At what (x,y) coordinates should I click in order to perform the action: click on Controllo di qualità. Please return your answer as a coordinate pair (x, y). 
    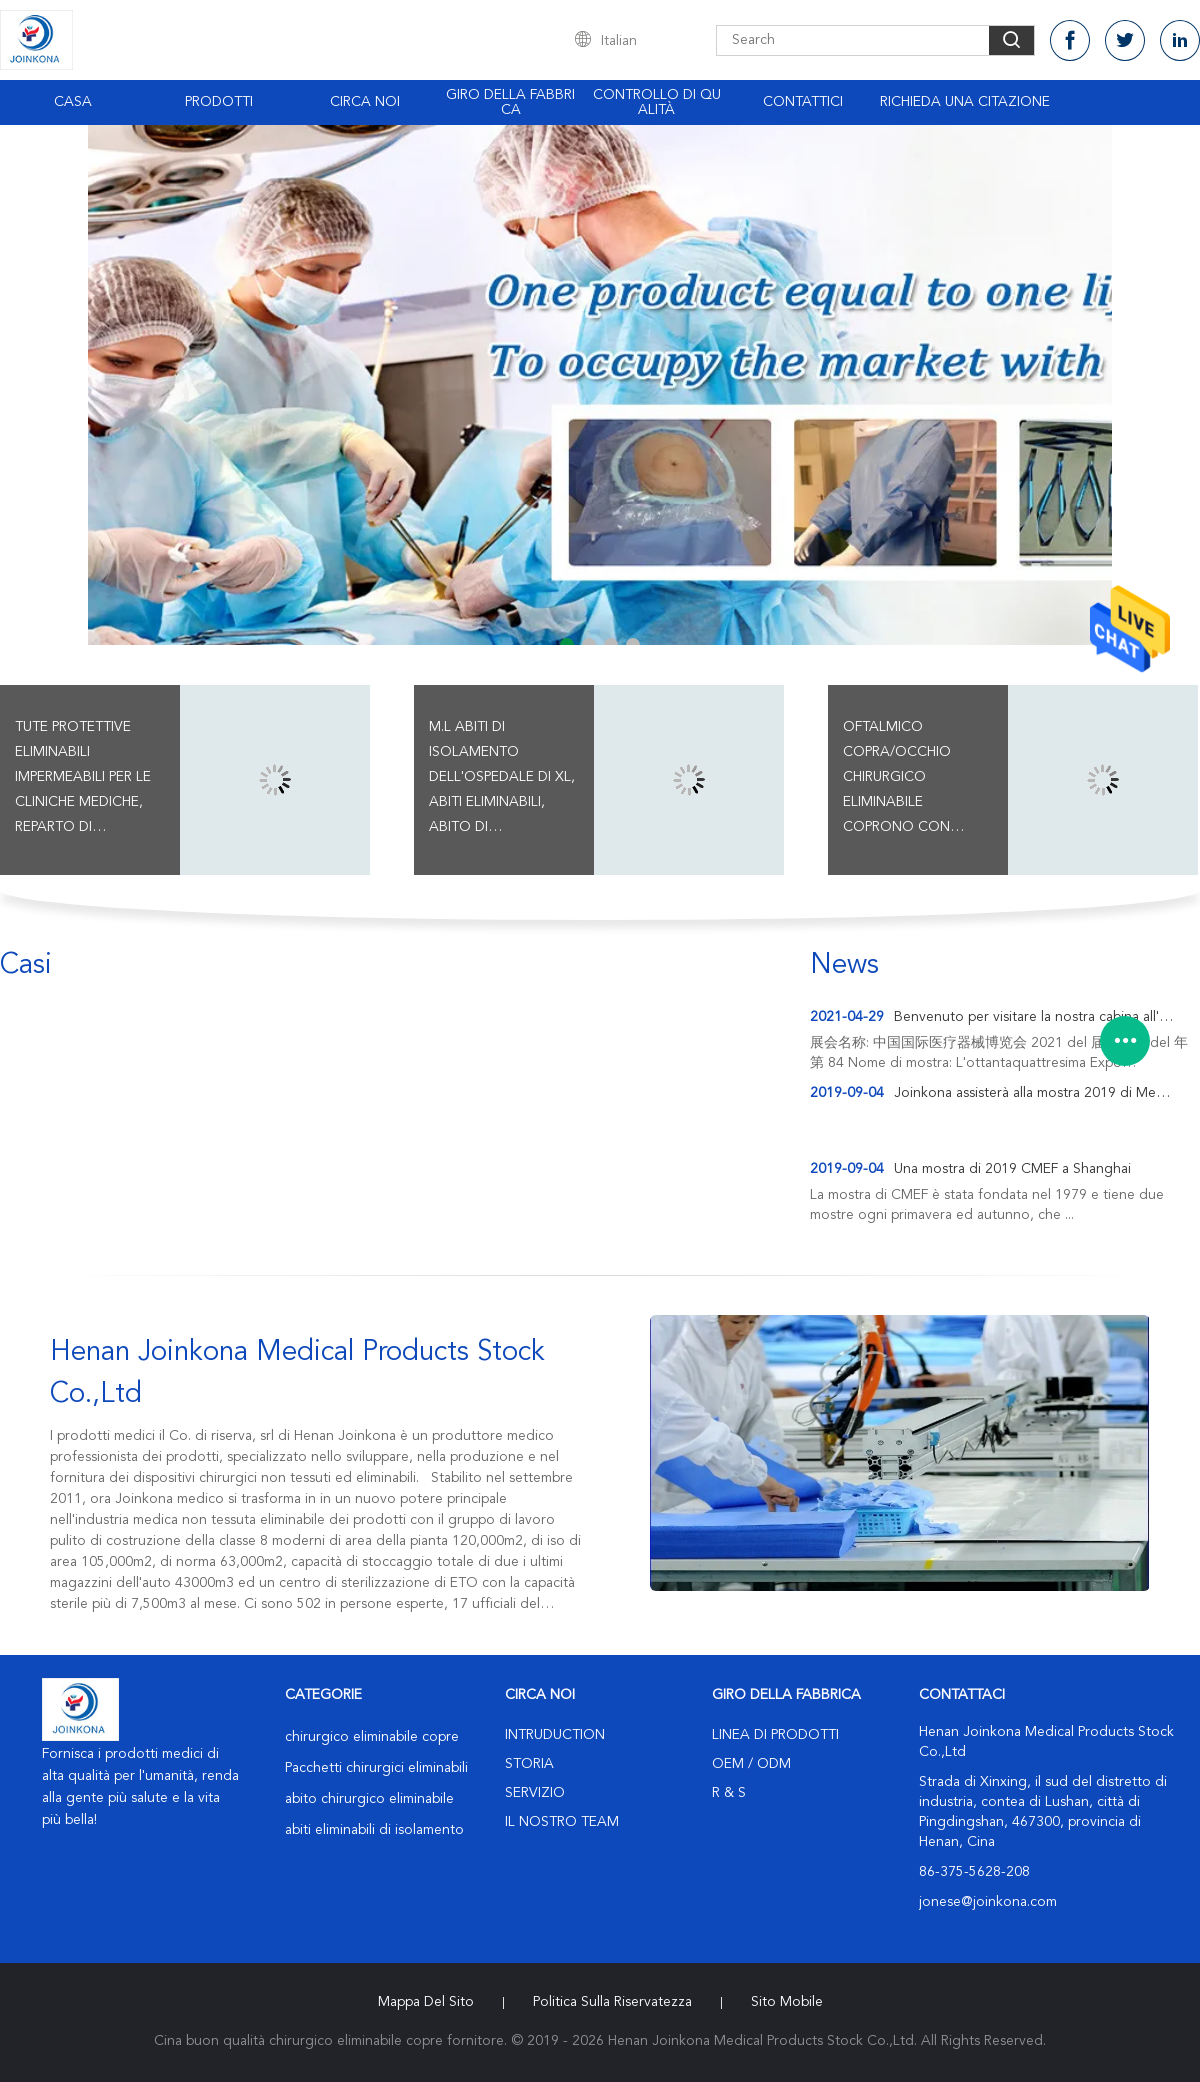
    Looking at the image, I should click on (657, 102).